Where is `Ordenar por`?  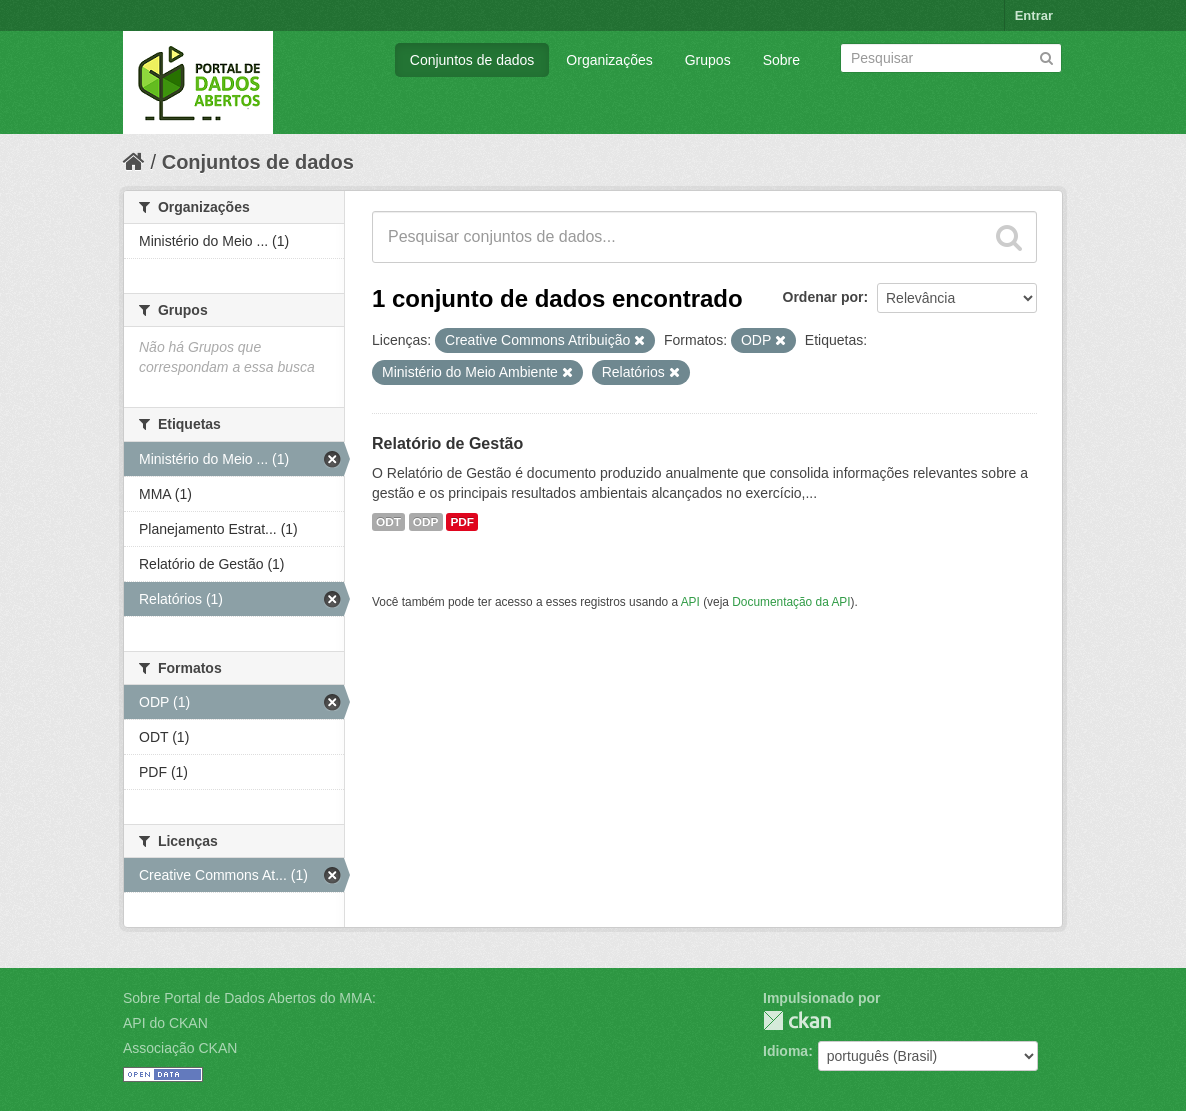 Ordenar por is located at coordinates (823, 297).